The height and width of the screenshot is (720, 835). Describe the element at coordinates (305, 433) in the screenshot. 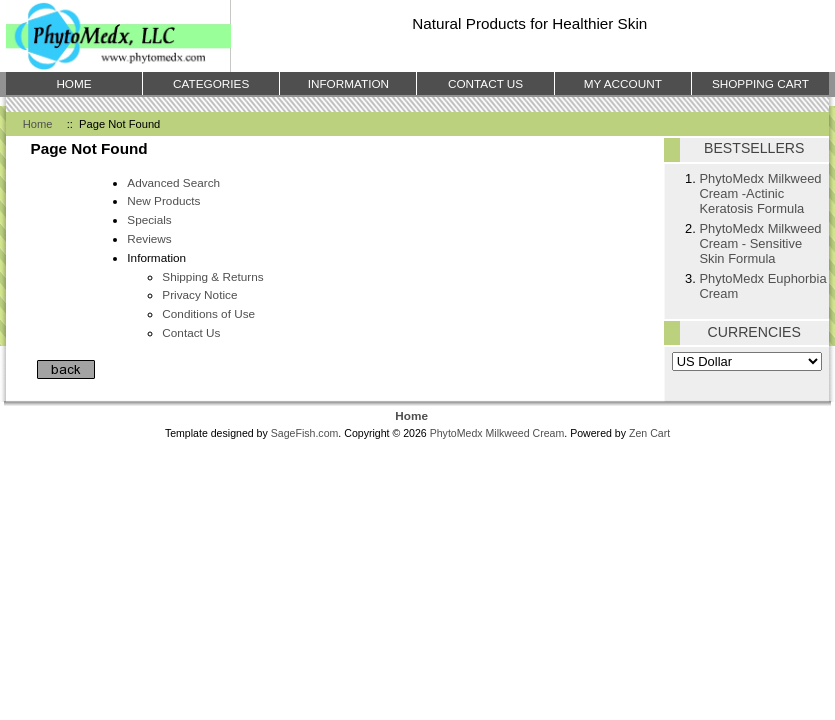

I see `SageFish.com` at that location.